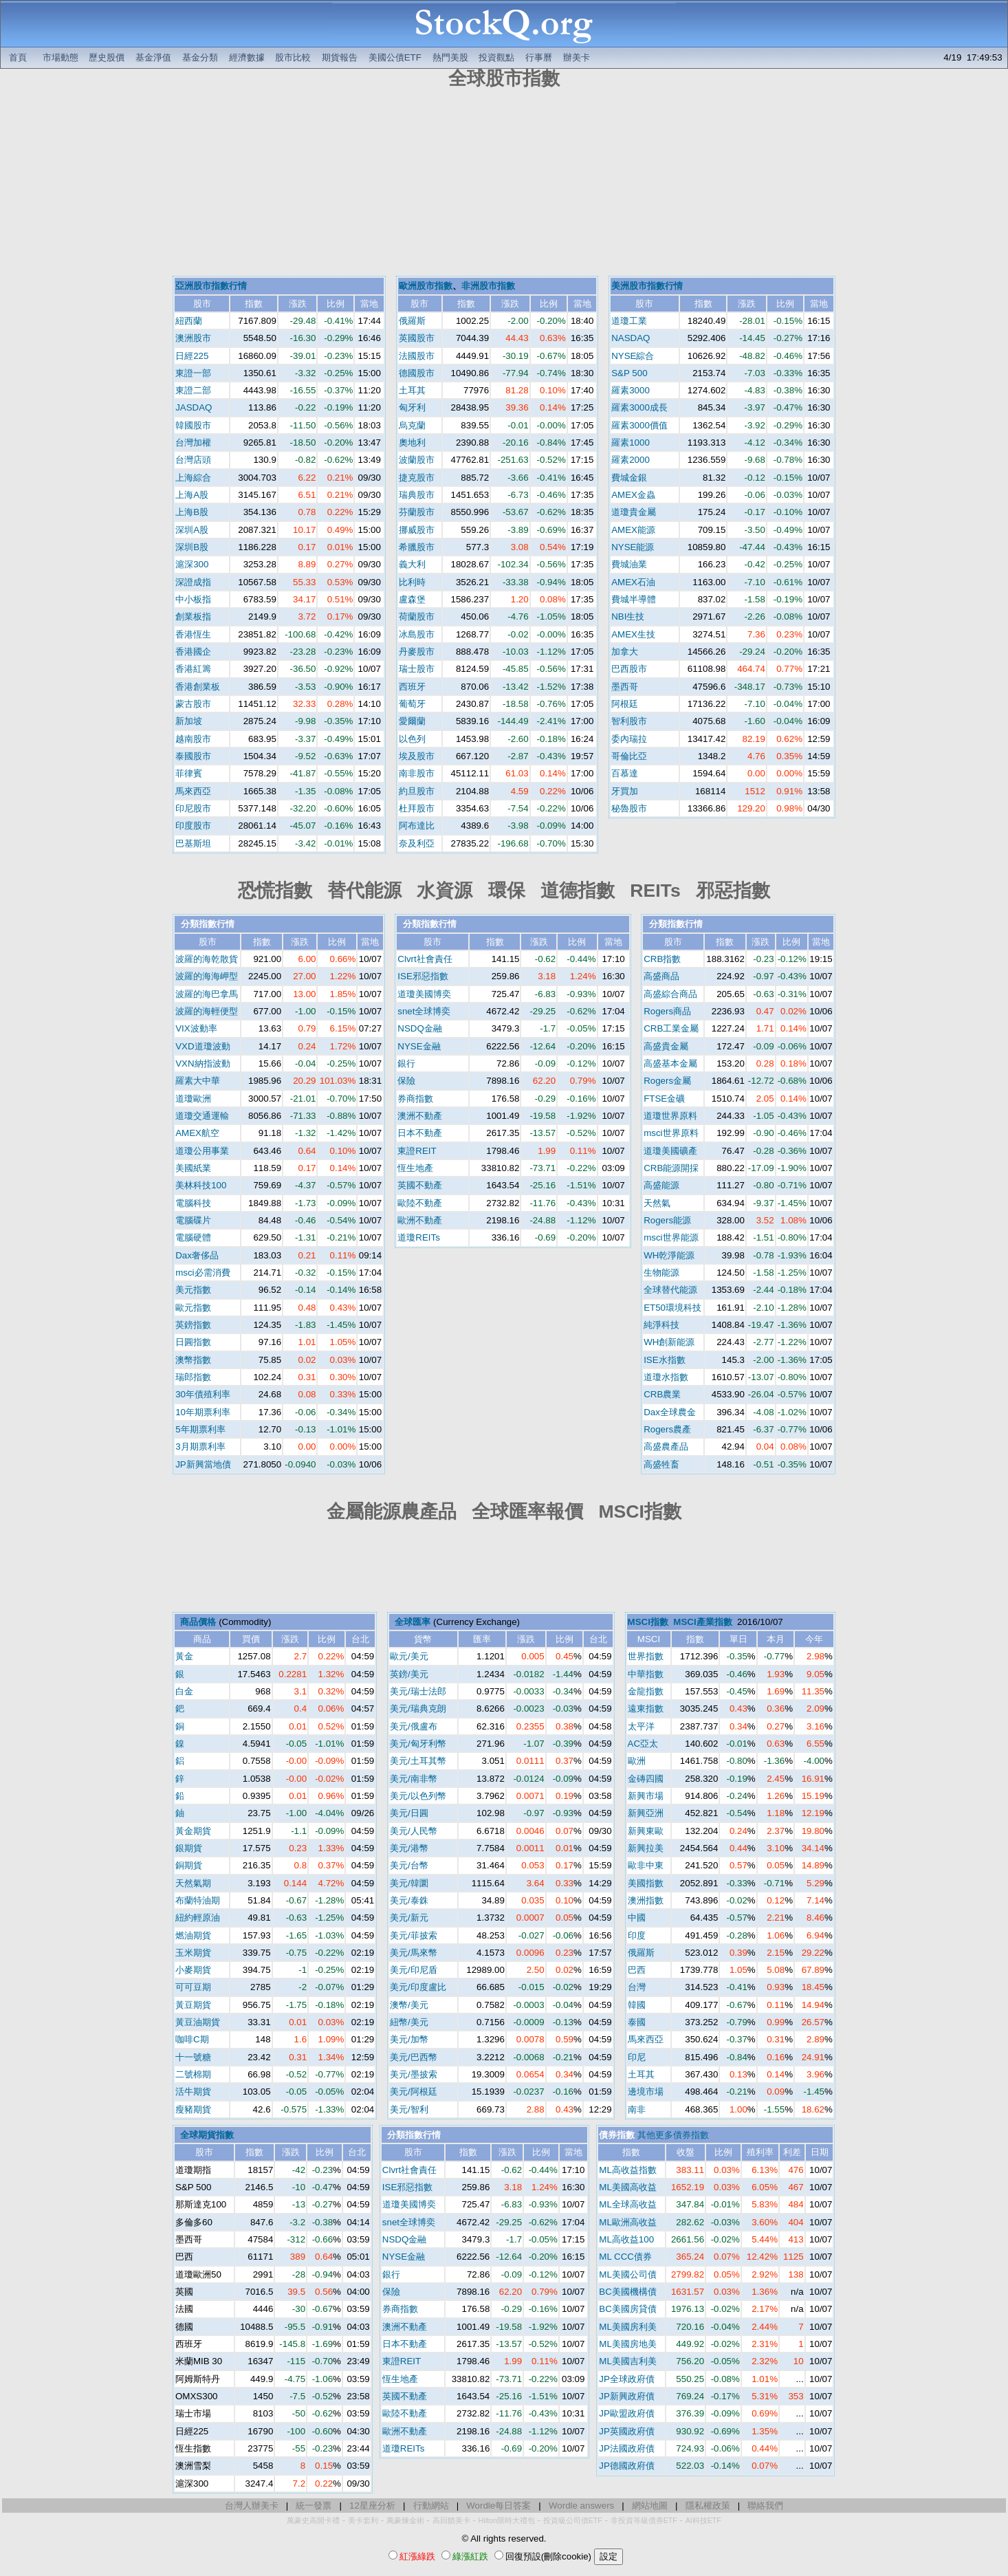 The height and width of the screenshot is (2576, 1008). I want to click on AMEX航空, so click(197, 1133).